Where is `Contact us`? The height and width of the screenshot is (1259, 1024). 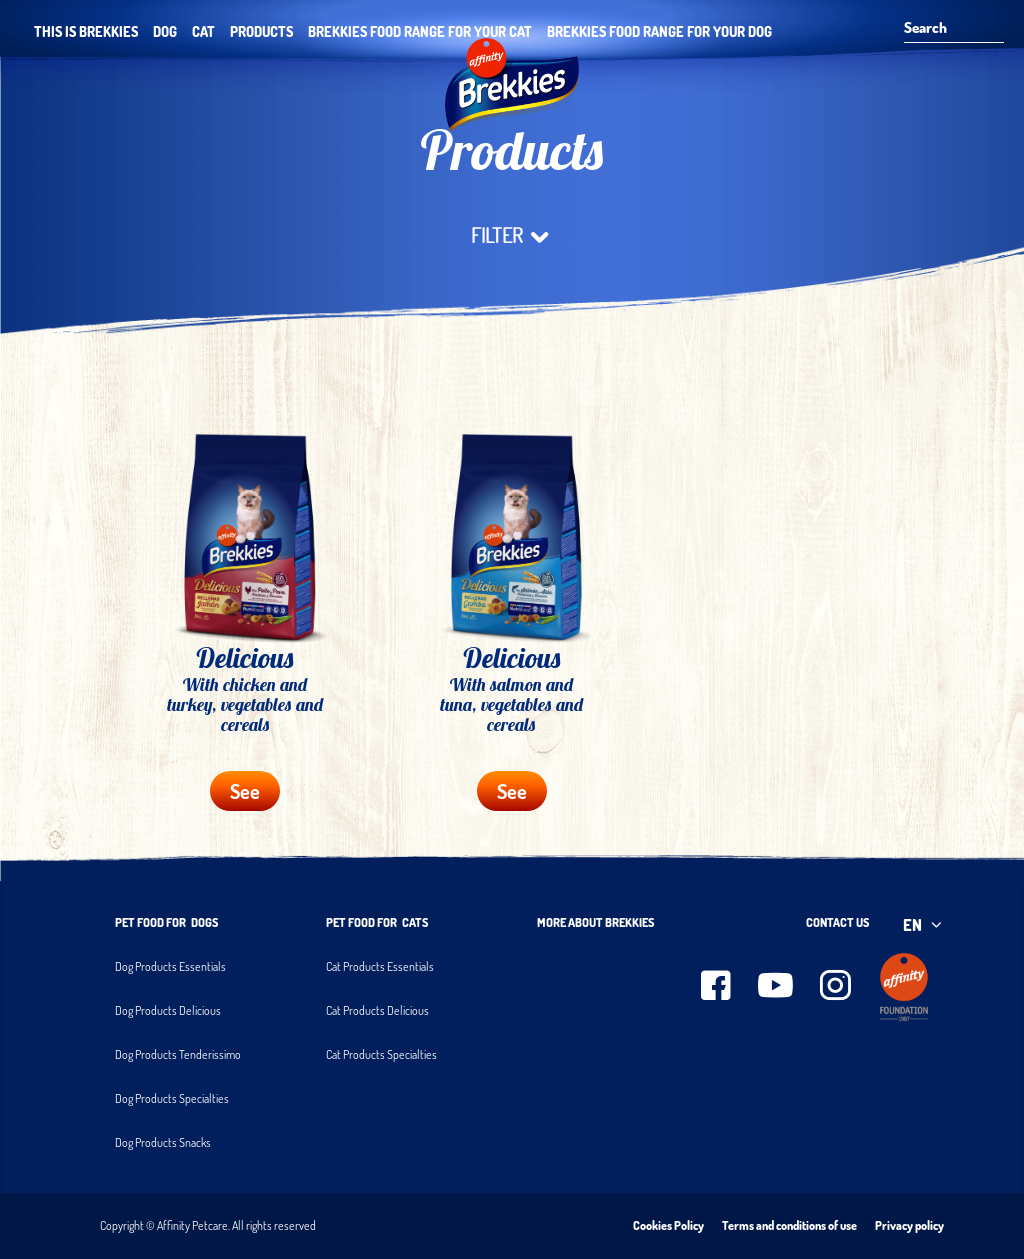 Contact us is located at coordinates (837, 922).